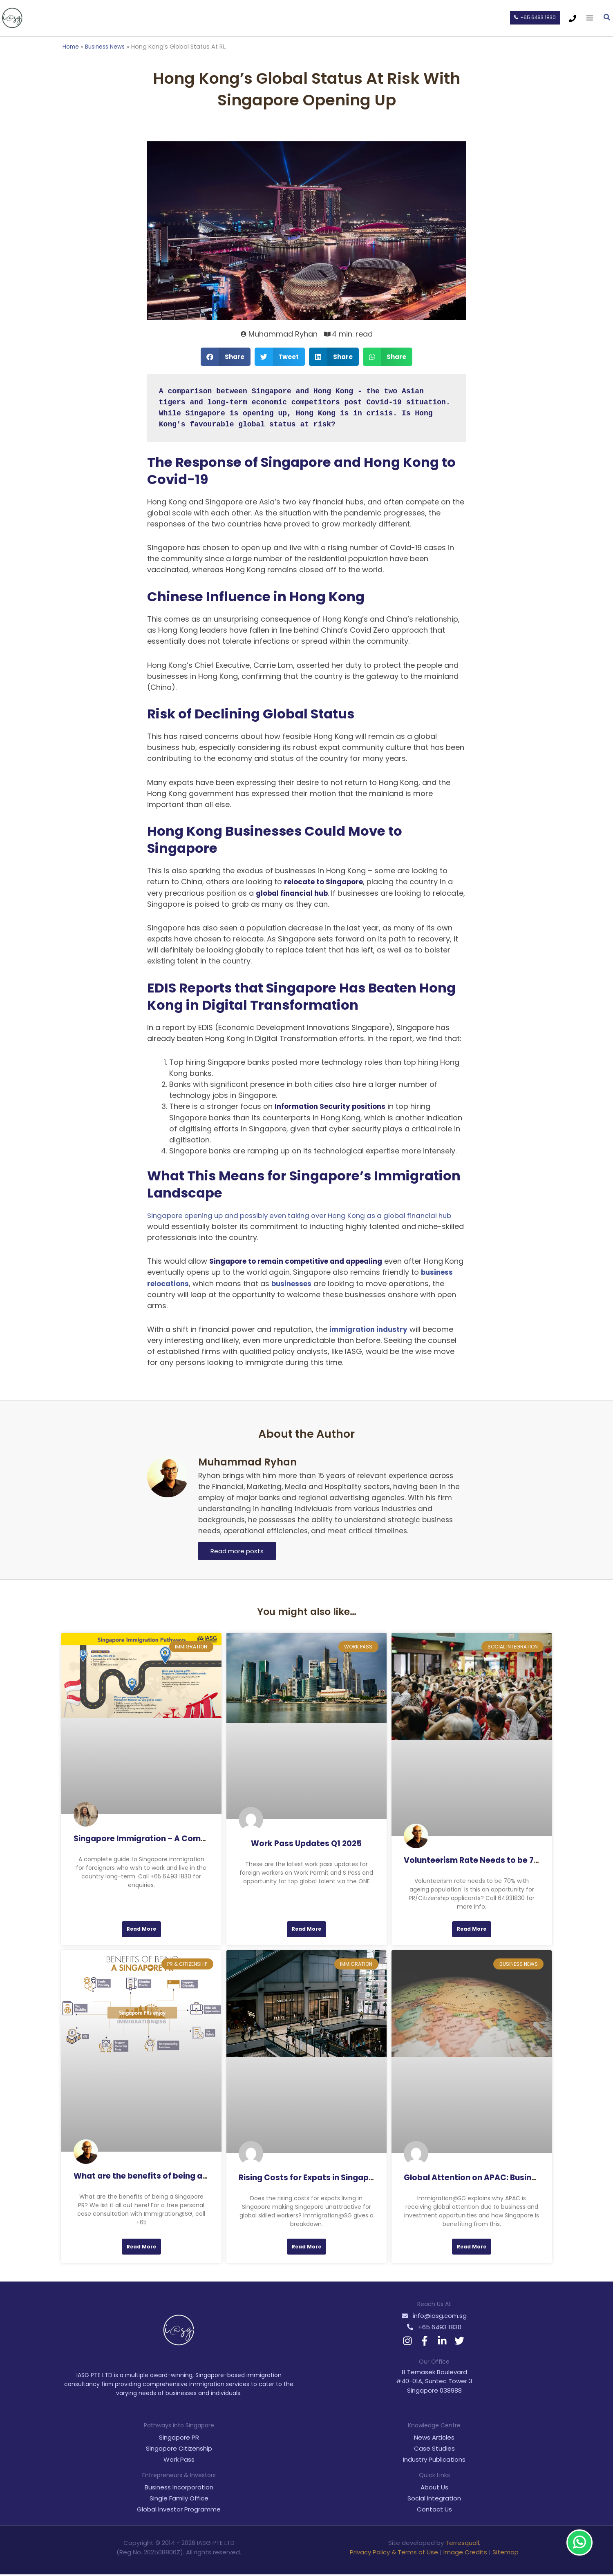  What do you see at coordinates (434, 2329) in the screenshot?
I see `[phone-alt]` at bounding box center [434, 2329].